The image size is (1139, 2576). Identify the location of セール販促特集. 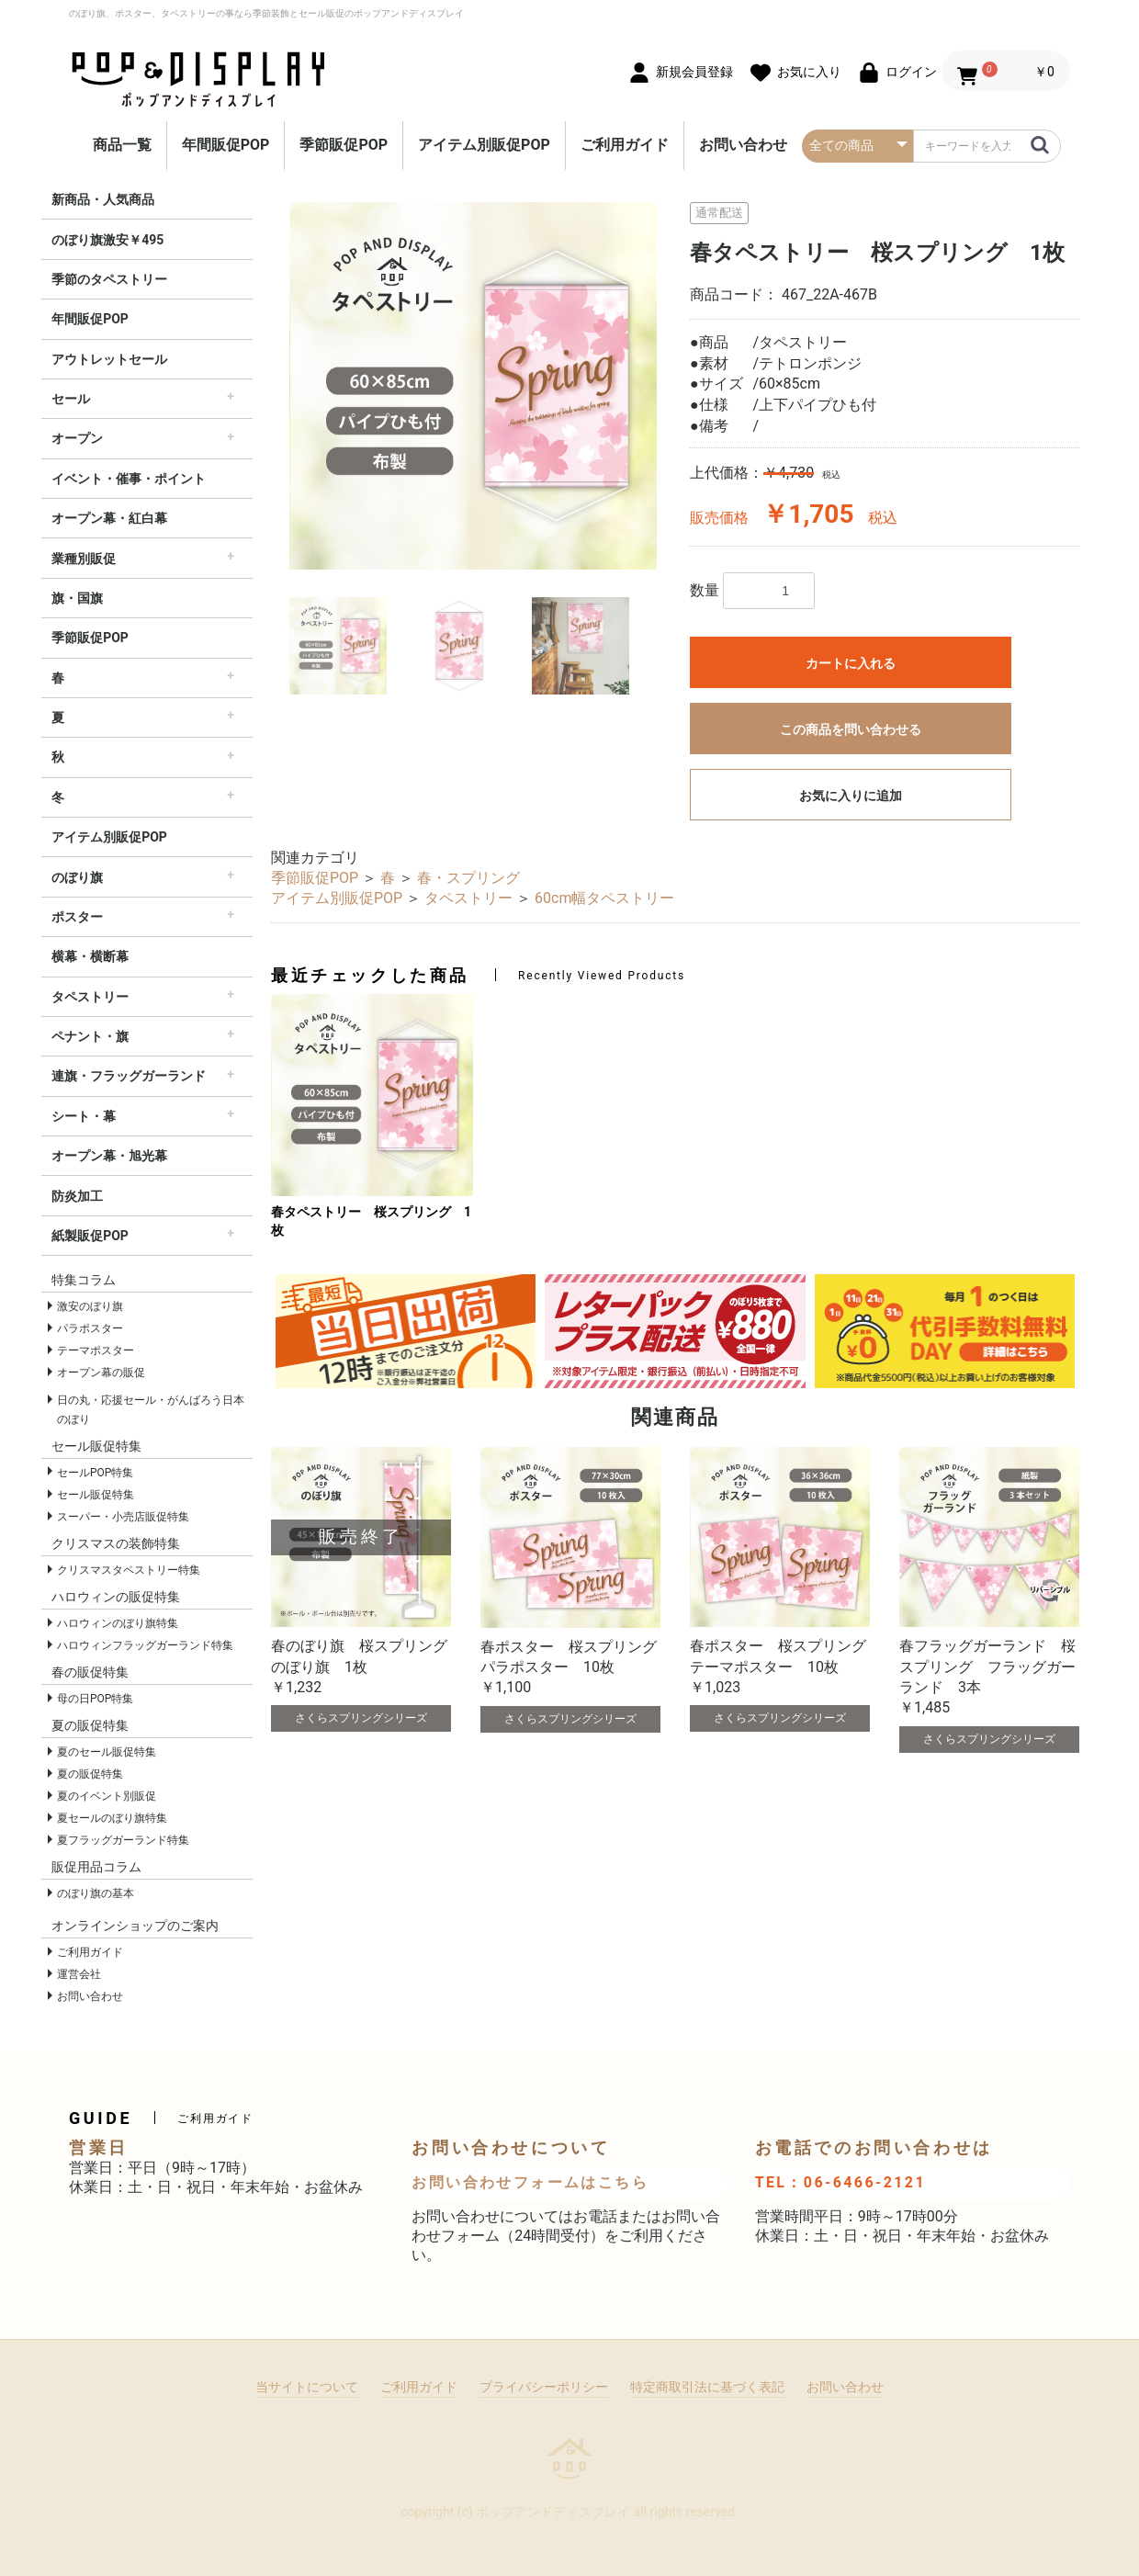
(95, 1494).